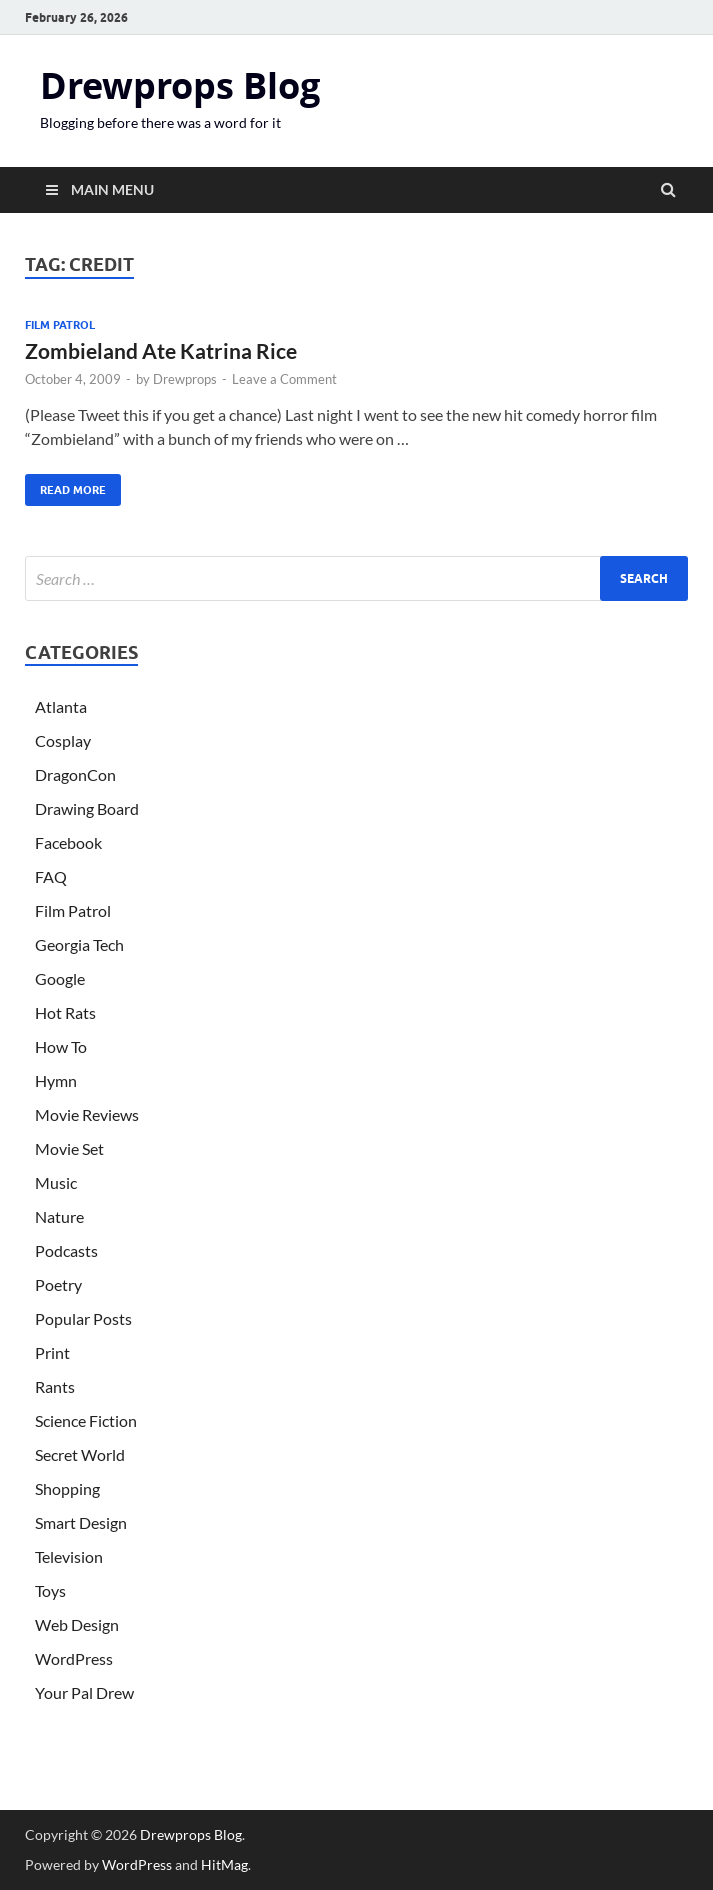  What do you see at coordinates (56, 1080) in the screenshot?
I see `Hymn` at bounding box center [56, 1080].